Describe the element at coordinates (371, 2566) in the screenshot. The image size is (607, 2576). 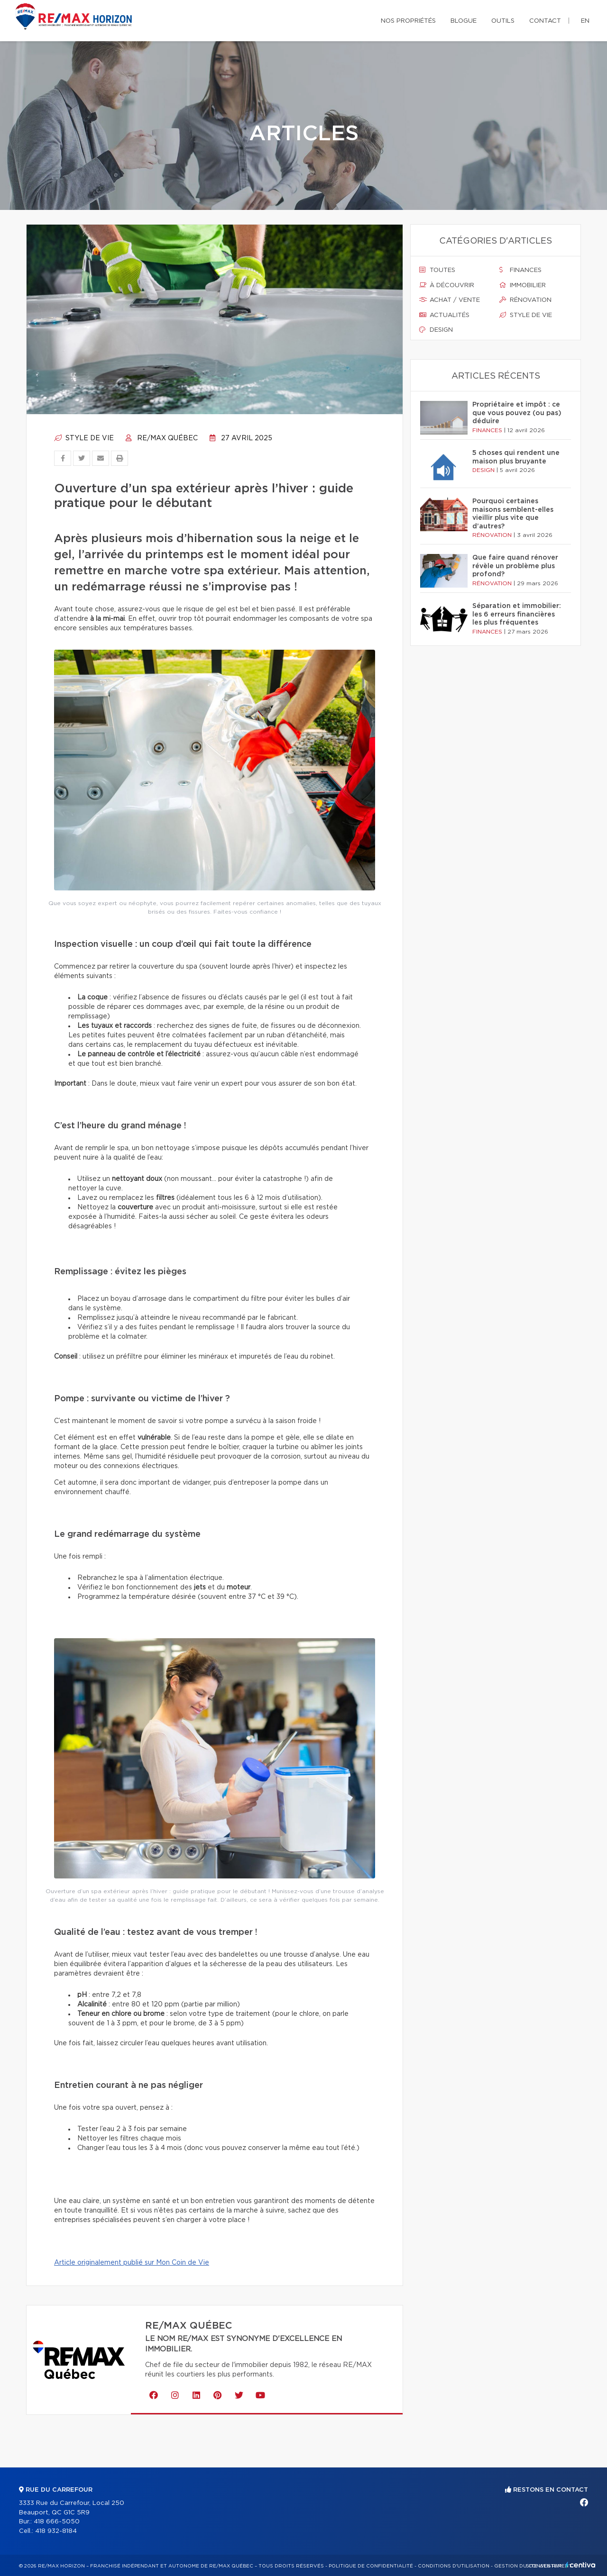
I see `Politique de confidentialité` at that location.